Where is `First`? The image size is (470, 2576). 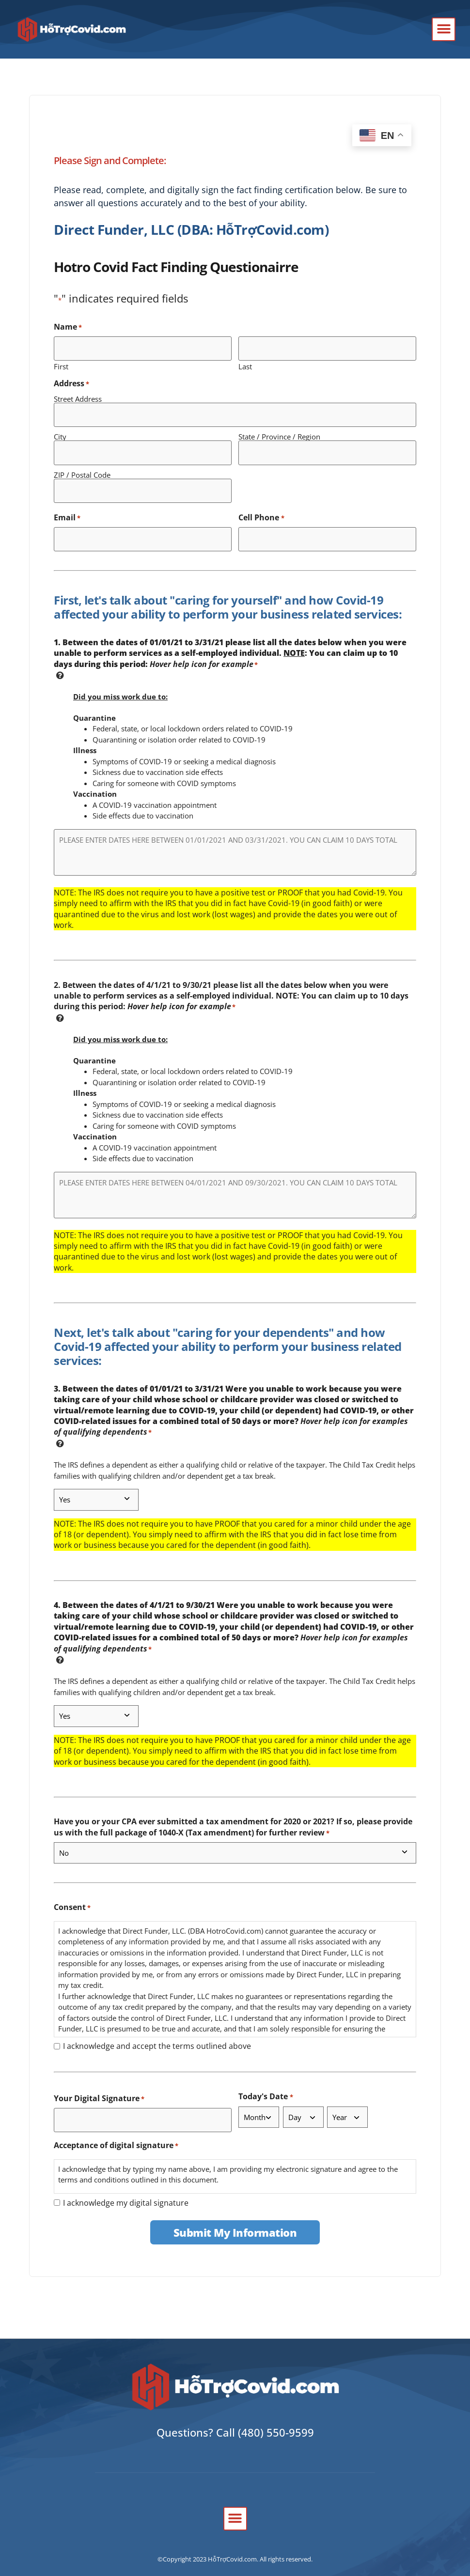
First is located at coordinates (61, 363).